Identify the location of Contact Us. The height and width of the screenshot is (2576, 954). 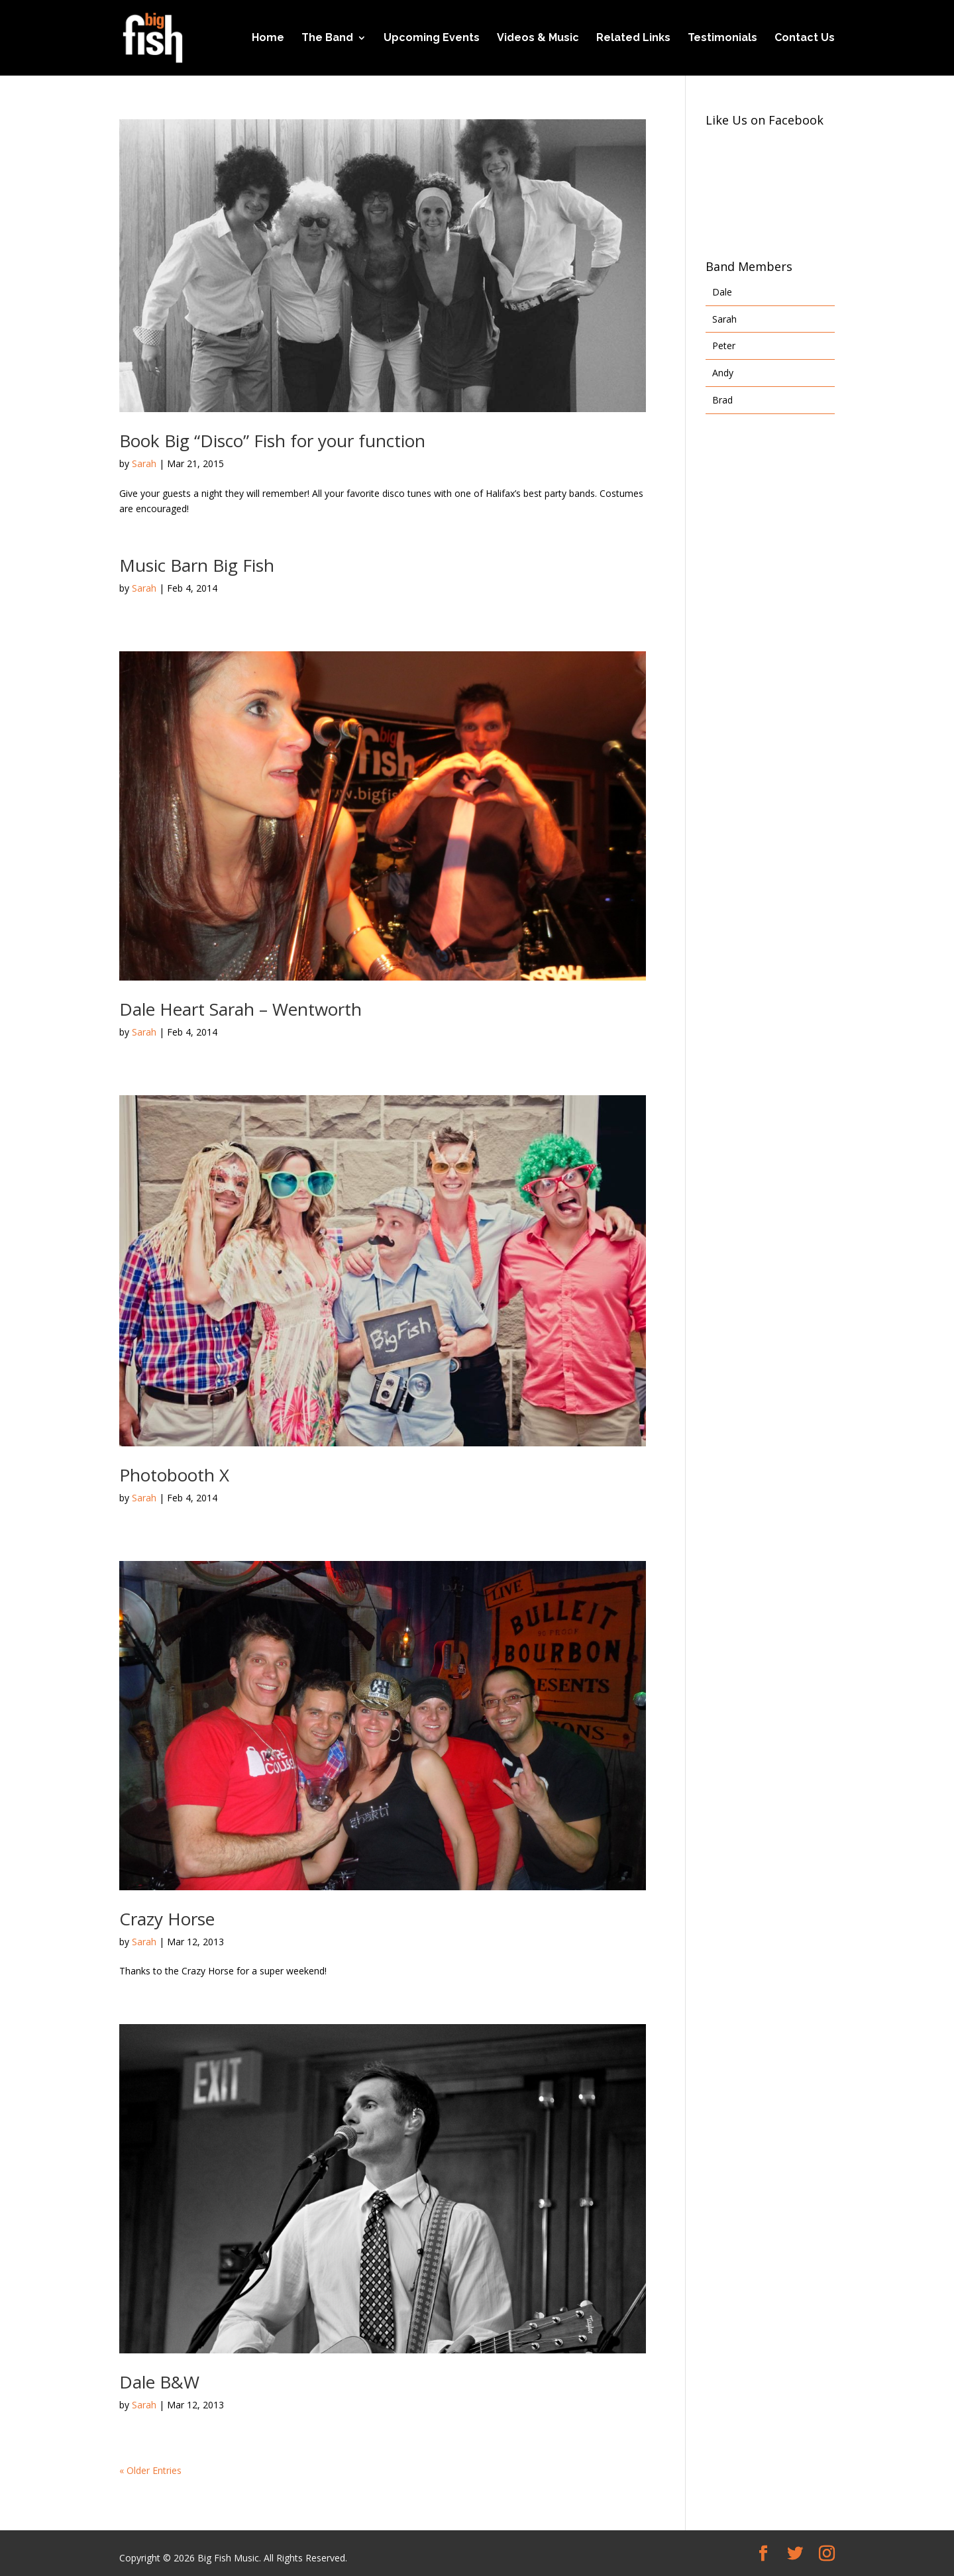
(804, 38).